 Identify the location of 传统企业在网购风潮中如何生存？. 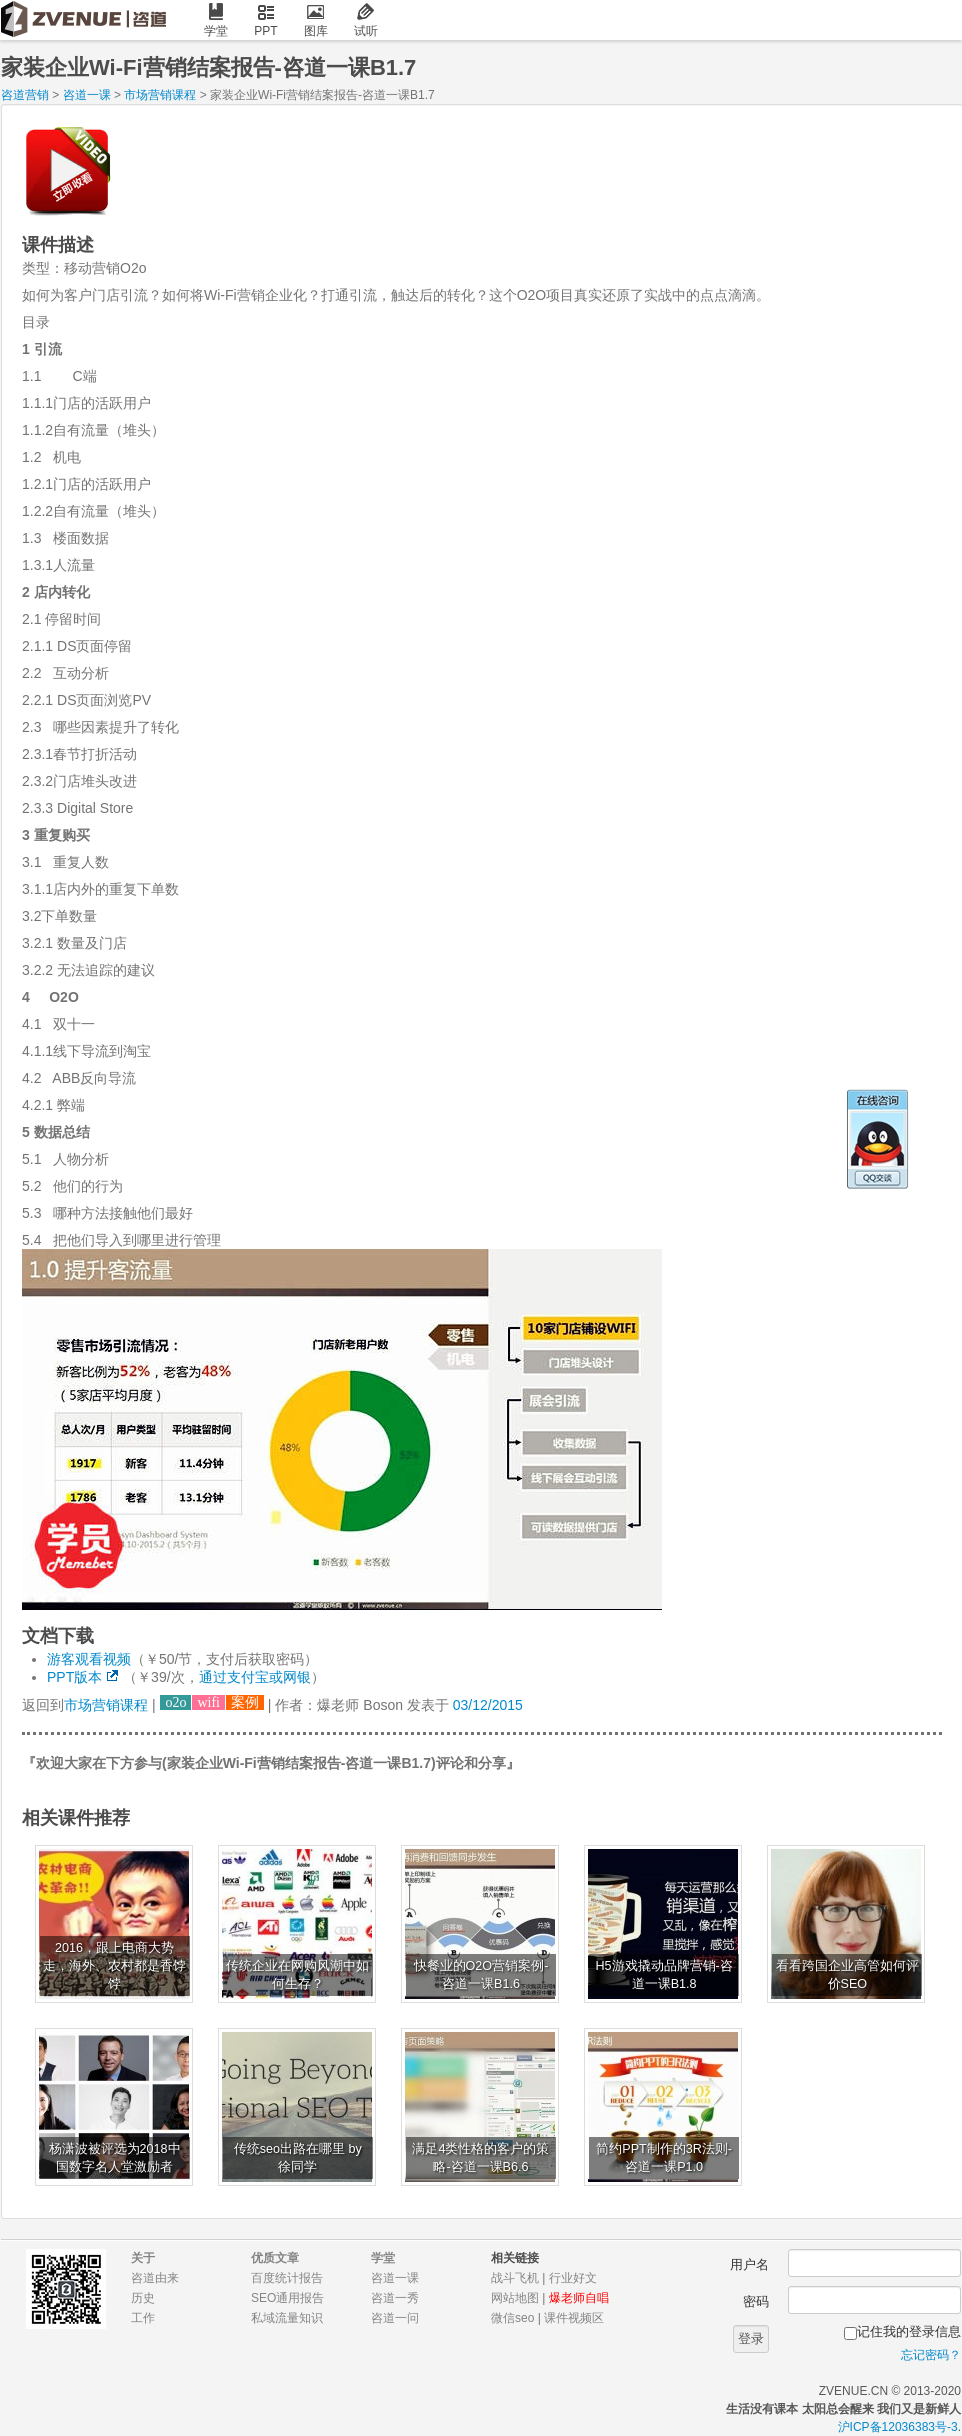
(297, 1975).